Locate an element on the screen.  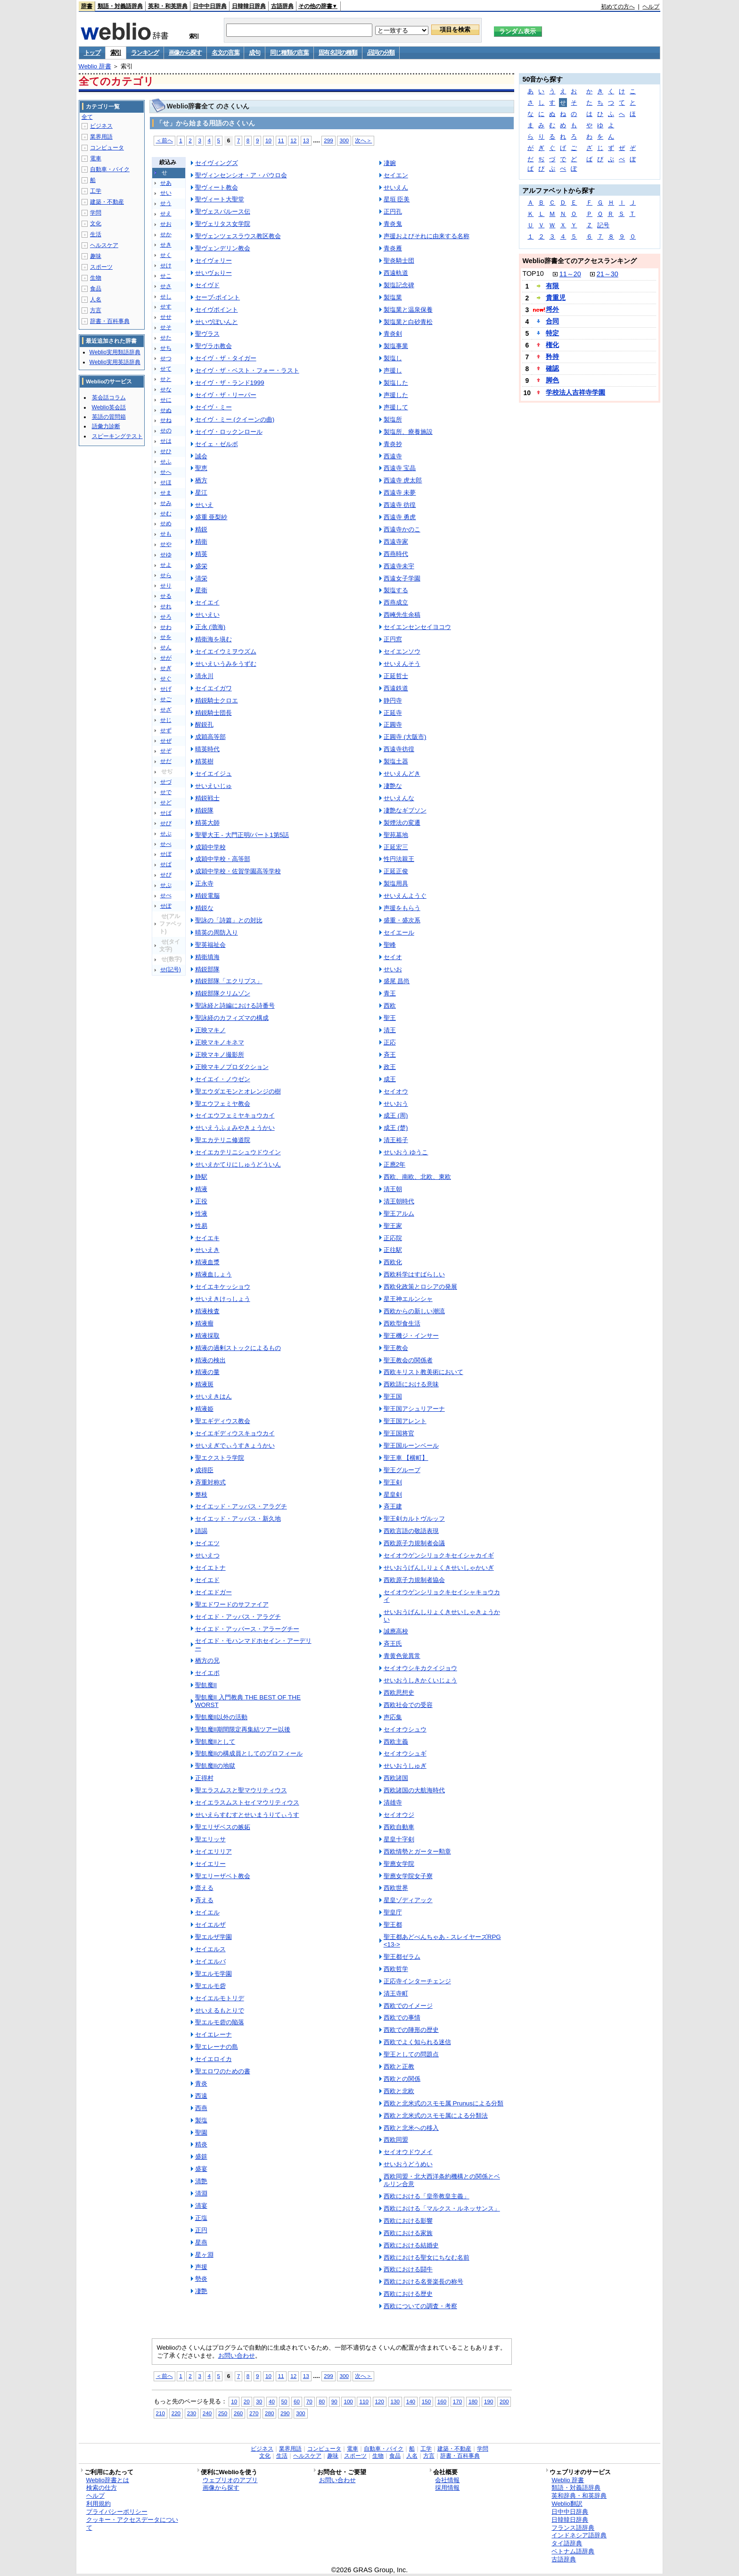
せと is located at coordinates (166, 379).